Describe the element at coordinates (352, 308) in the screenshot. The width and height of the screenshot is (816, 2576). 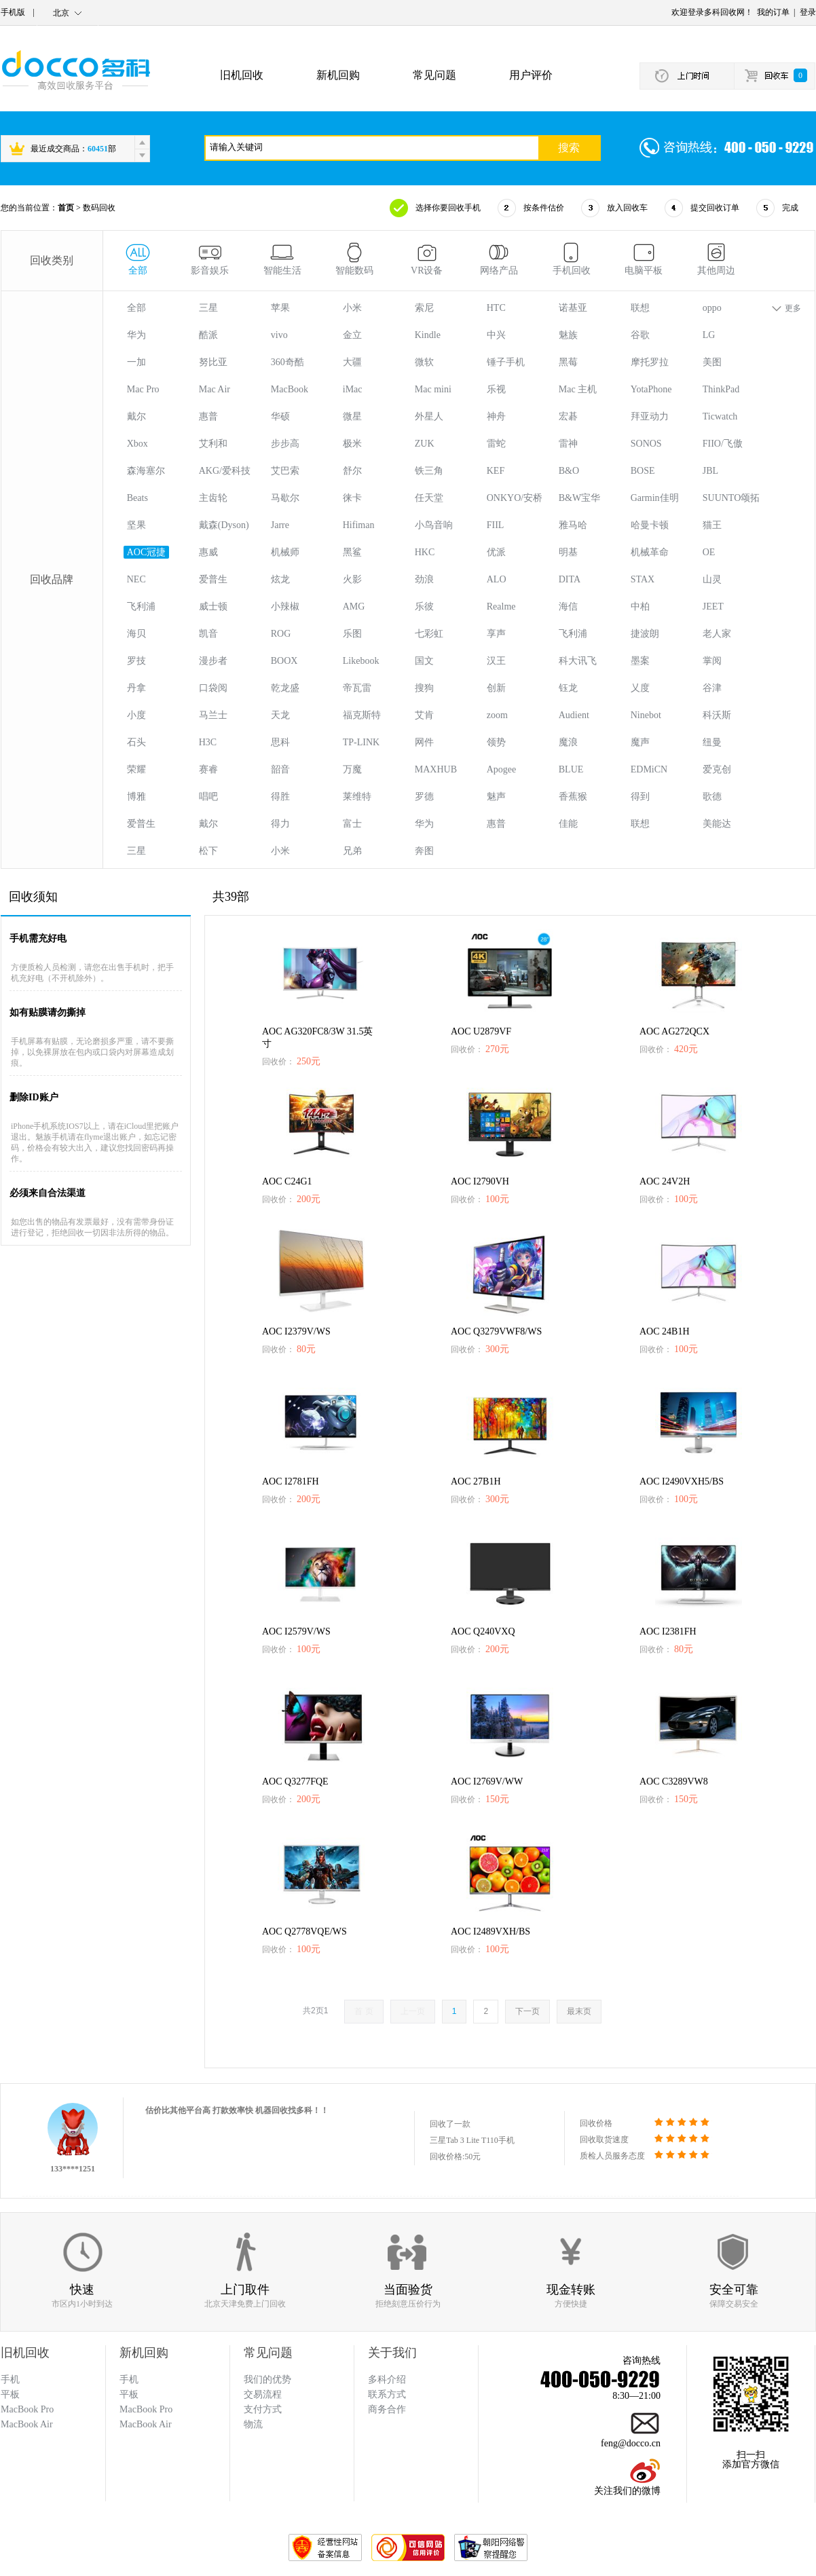
I see `小米` at that location.